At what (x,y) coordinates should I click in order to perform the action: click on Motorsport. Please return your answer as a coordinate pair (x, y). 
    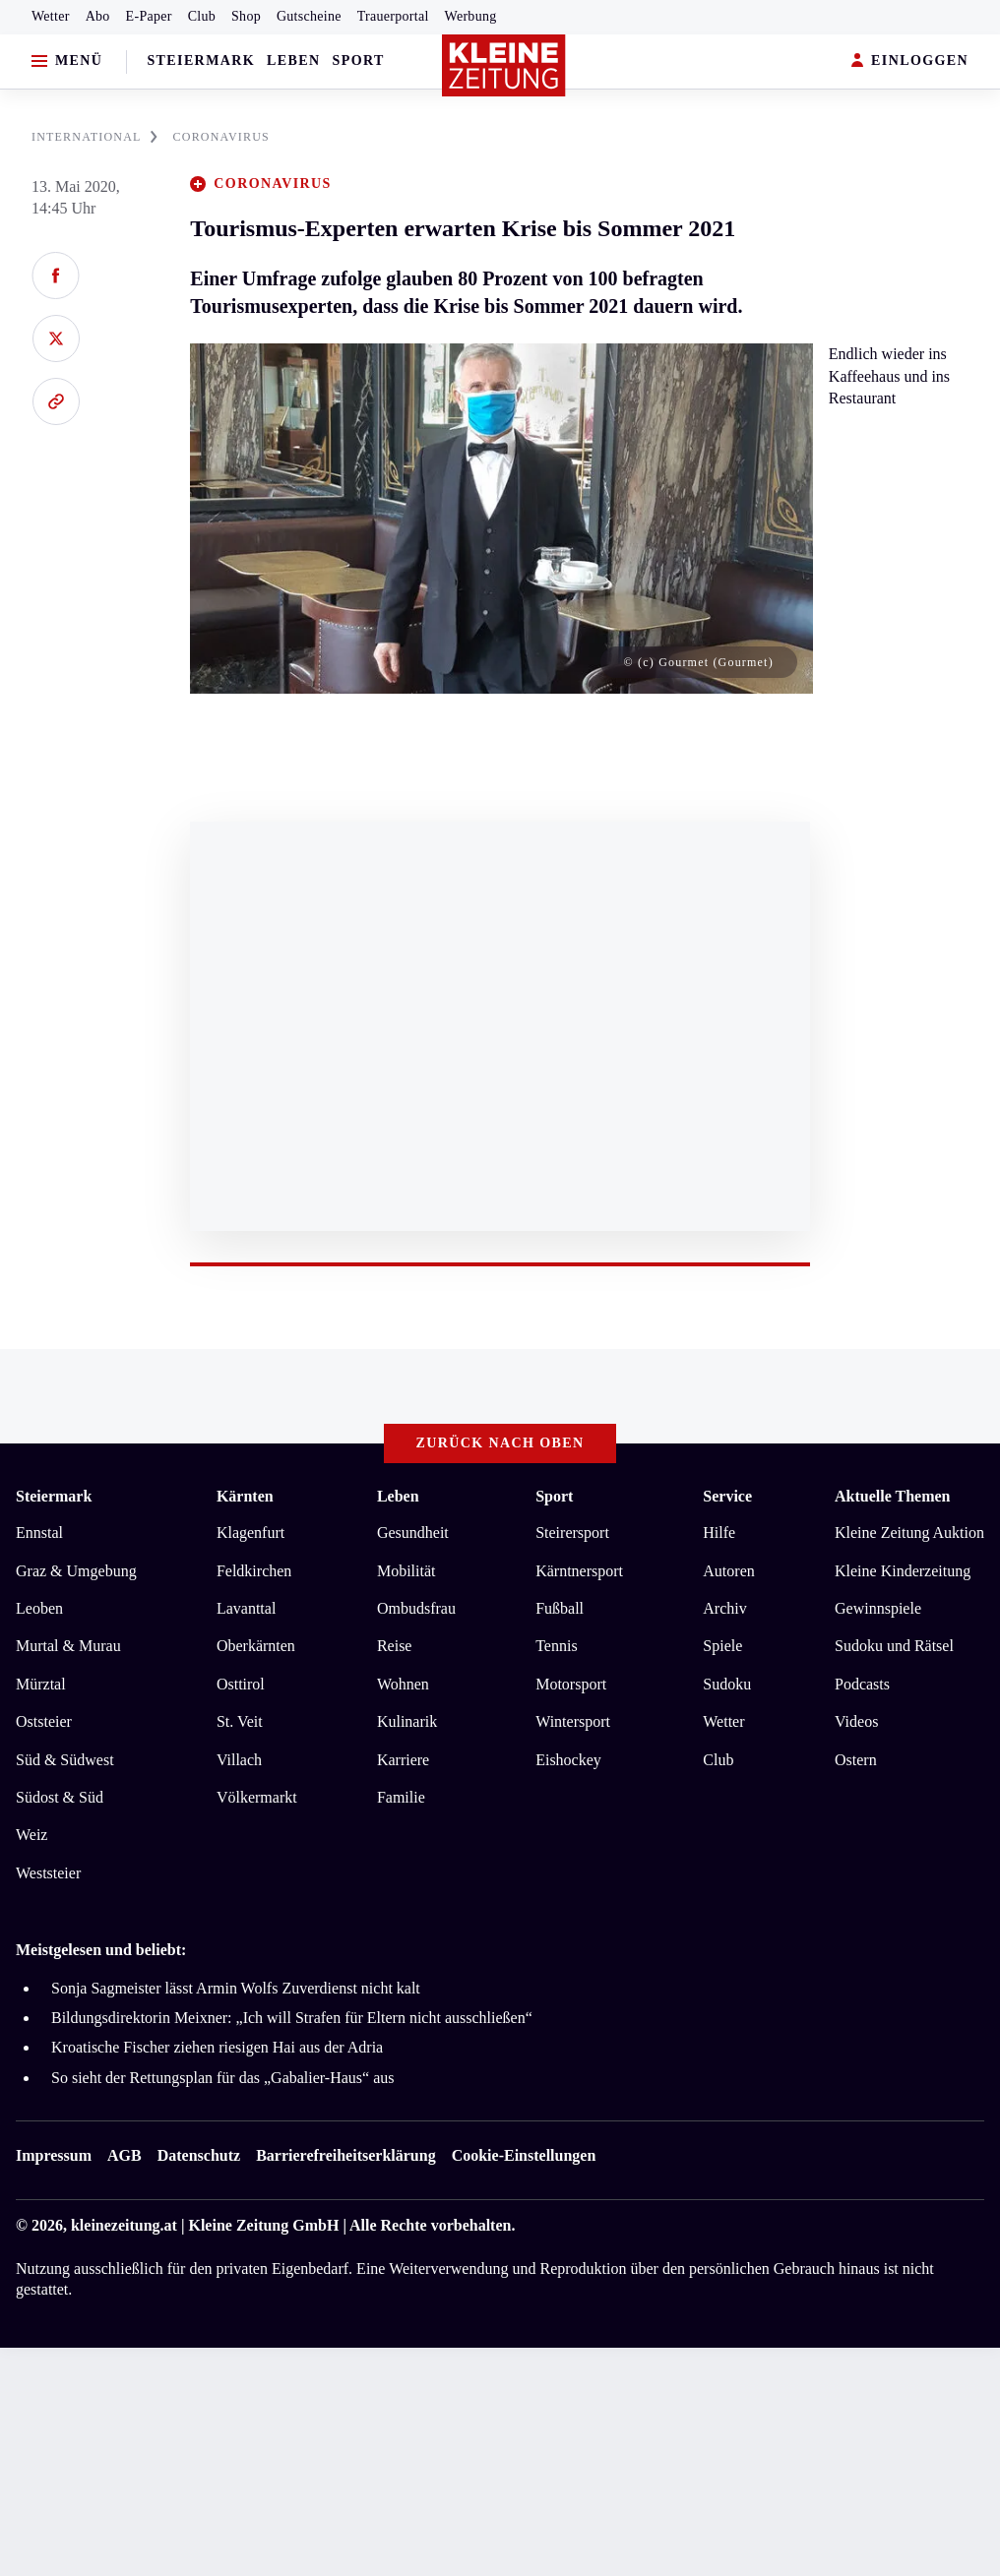
    Looking at the image, I should click on (570, 1684).